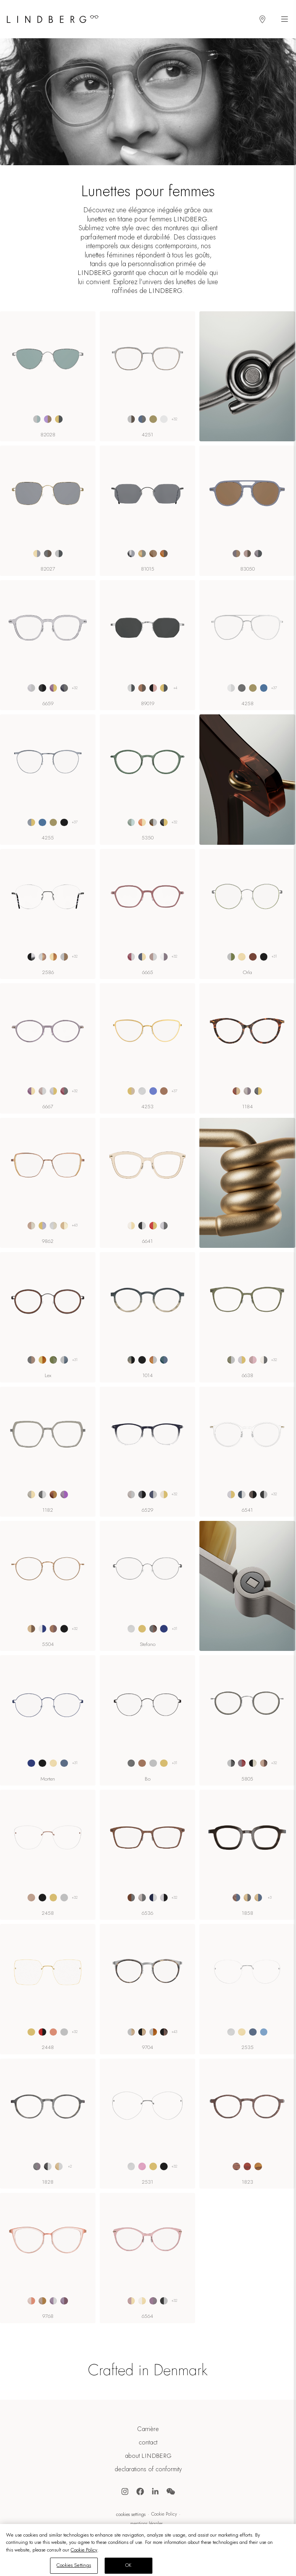  I want to click on declarations of conformity, so click(148, 2469).